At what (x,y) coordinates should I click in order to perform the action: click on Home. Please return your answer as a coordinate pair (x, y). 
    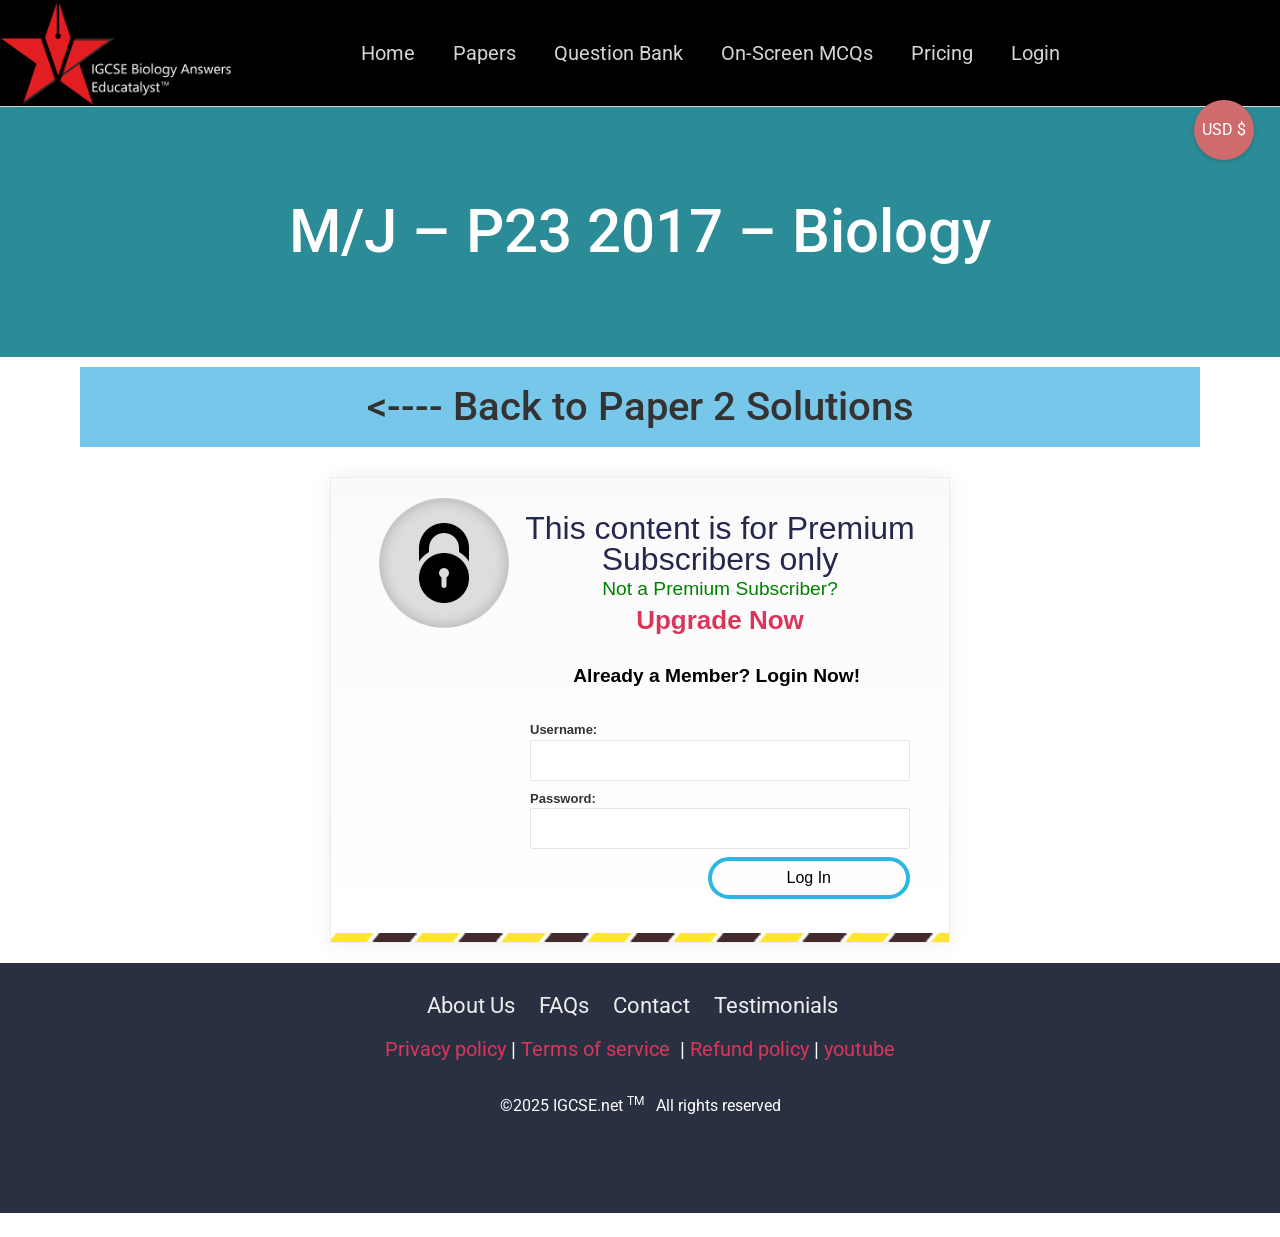
    Looking at the image, I should click on (388, 53).